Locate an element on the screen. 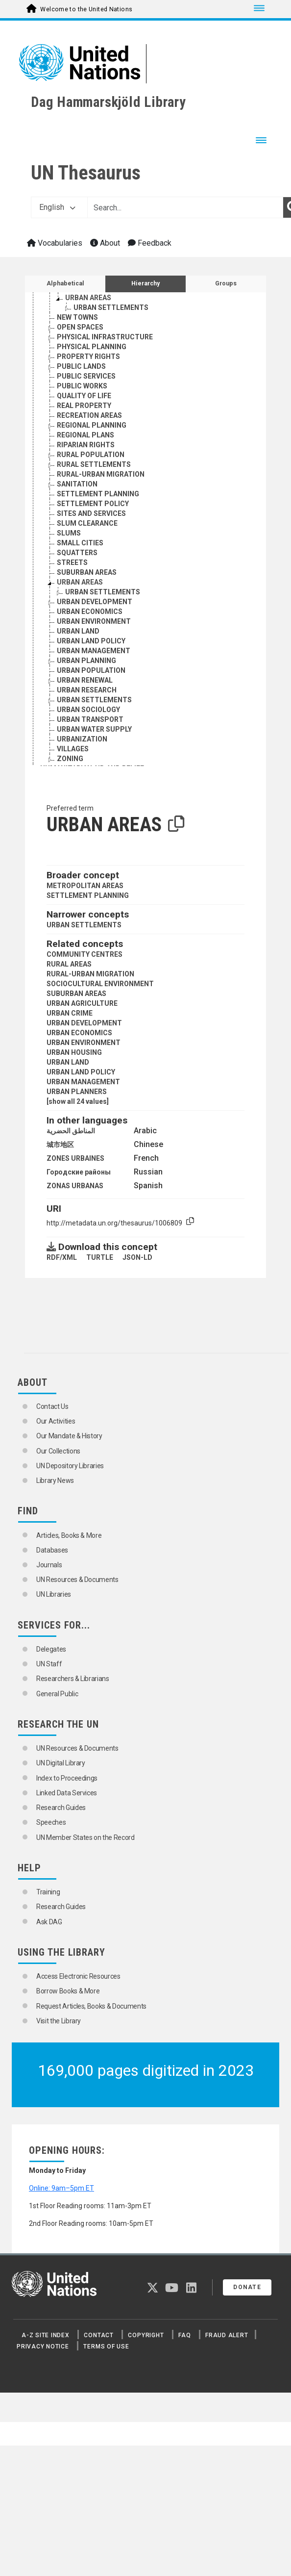  PUBLIC LANDS [Go to the concept page] is located at coordinates (81, 366).